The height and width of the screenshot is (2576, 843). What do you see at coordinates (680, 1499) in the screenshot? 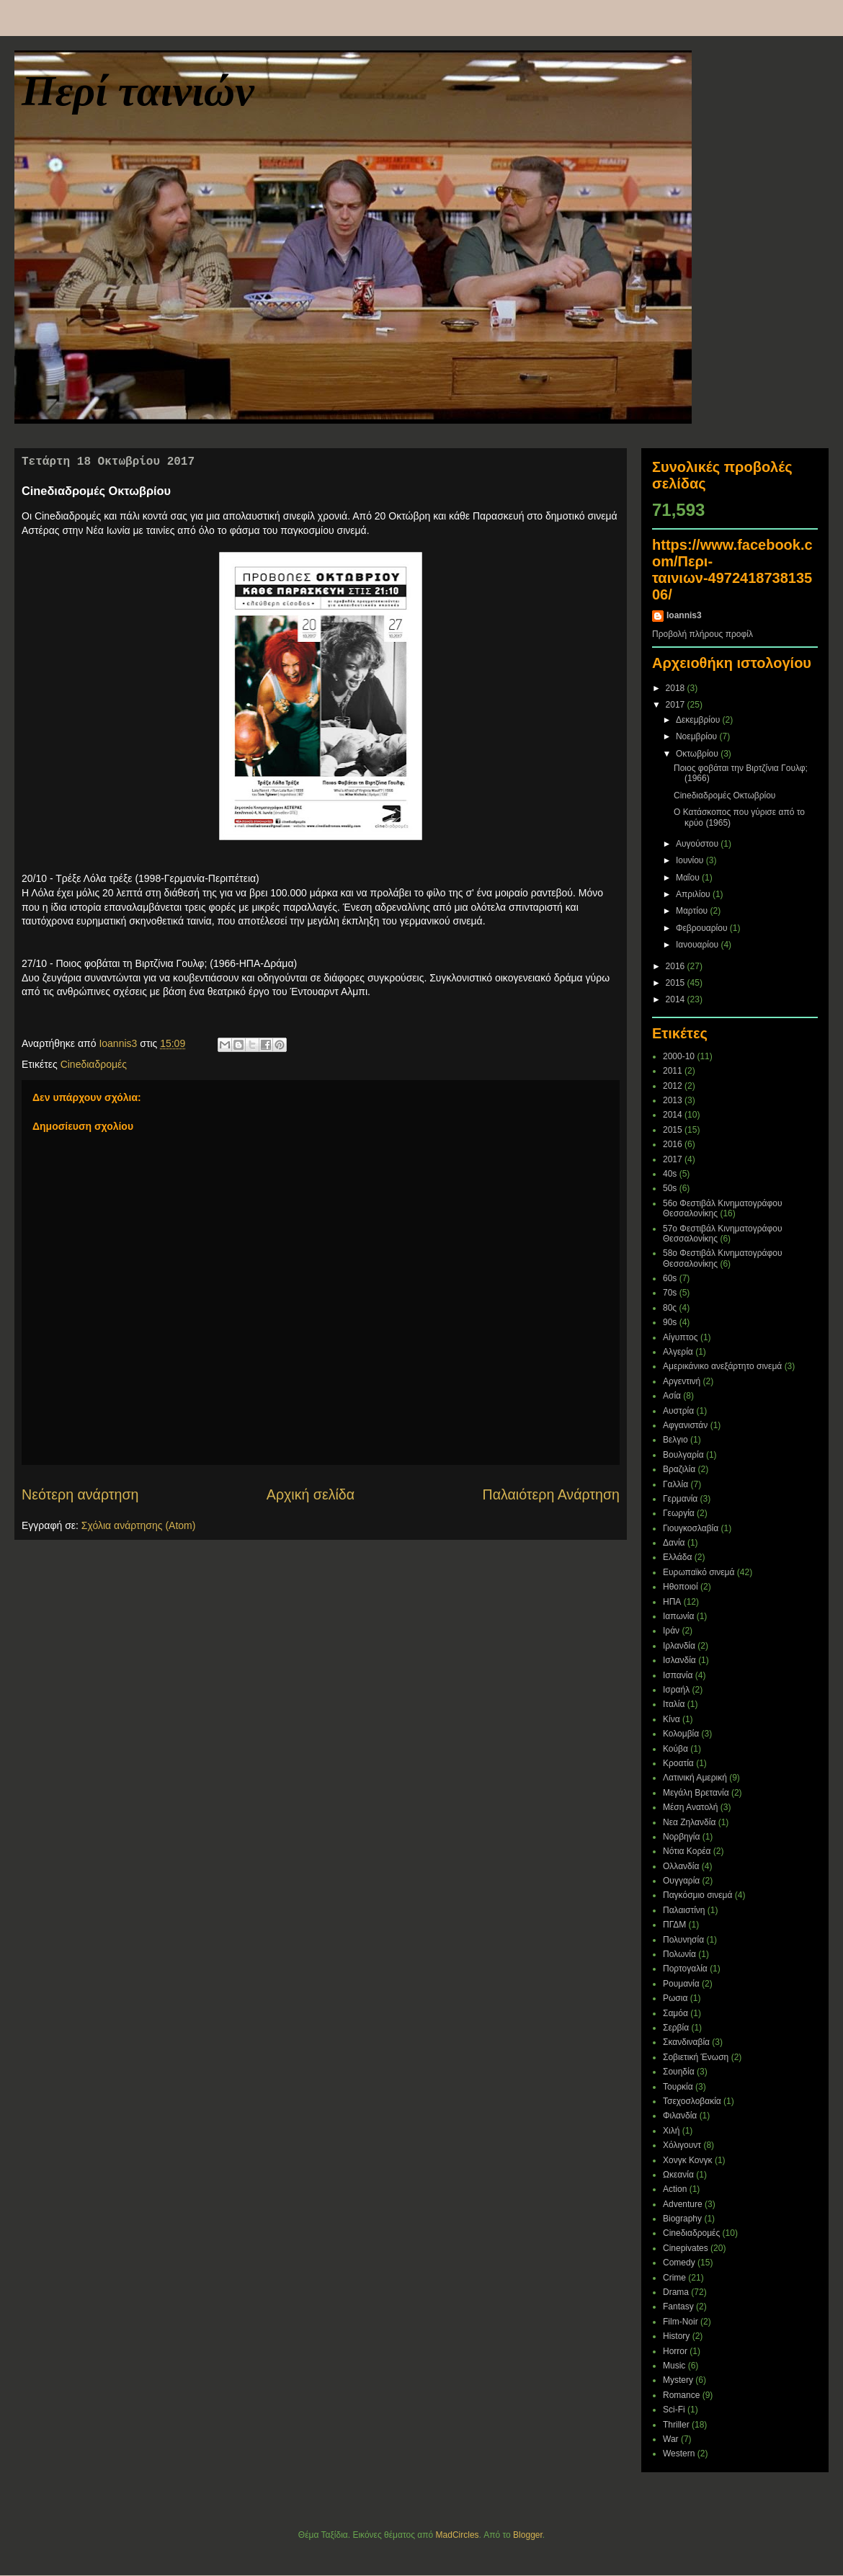
I see `Γερμανία` at bounding box center [680, 1499].